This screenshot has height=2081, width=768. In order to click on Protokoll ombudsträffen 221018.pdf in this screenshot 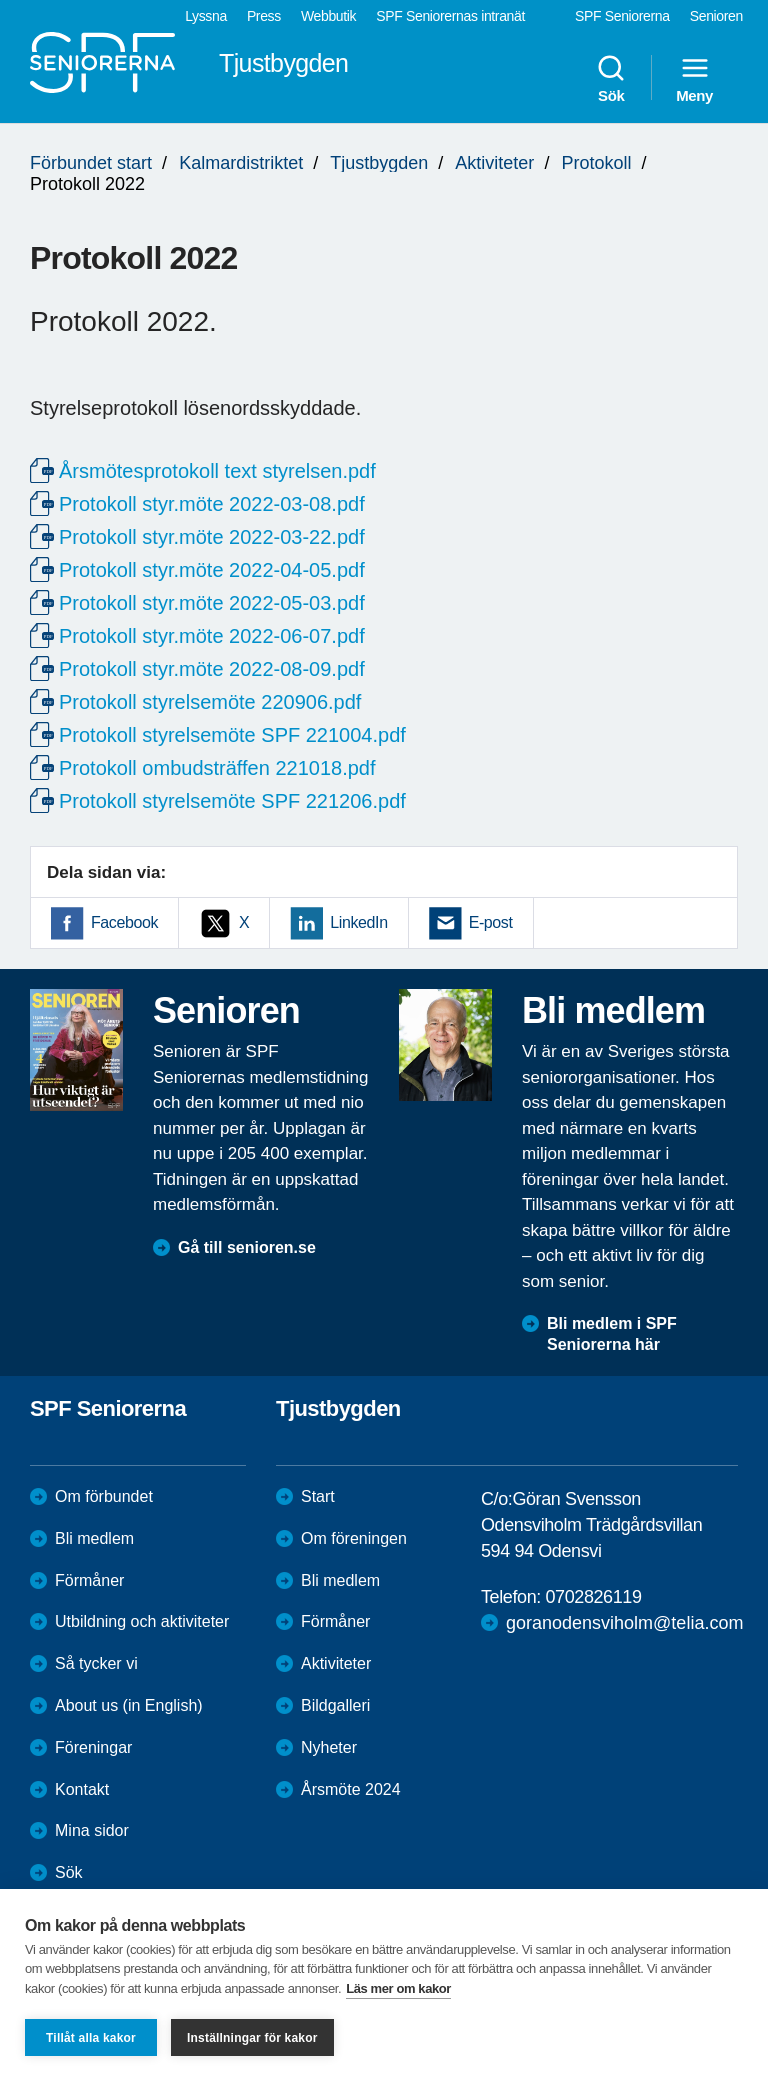, I will do `click(217, 768)`.